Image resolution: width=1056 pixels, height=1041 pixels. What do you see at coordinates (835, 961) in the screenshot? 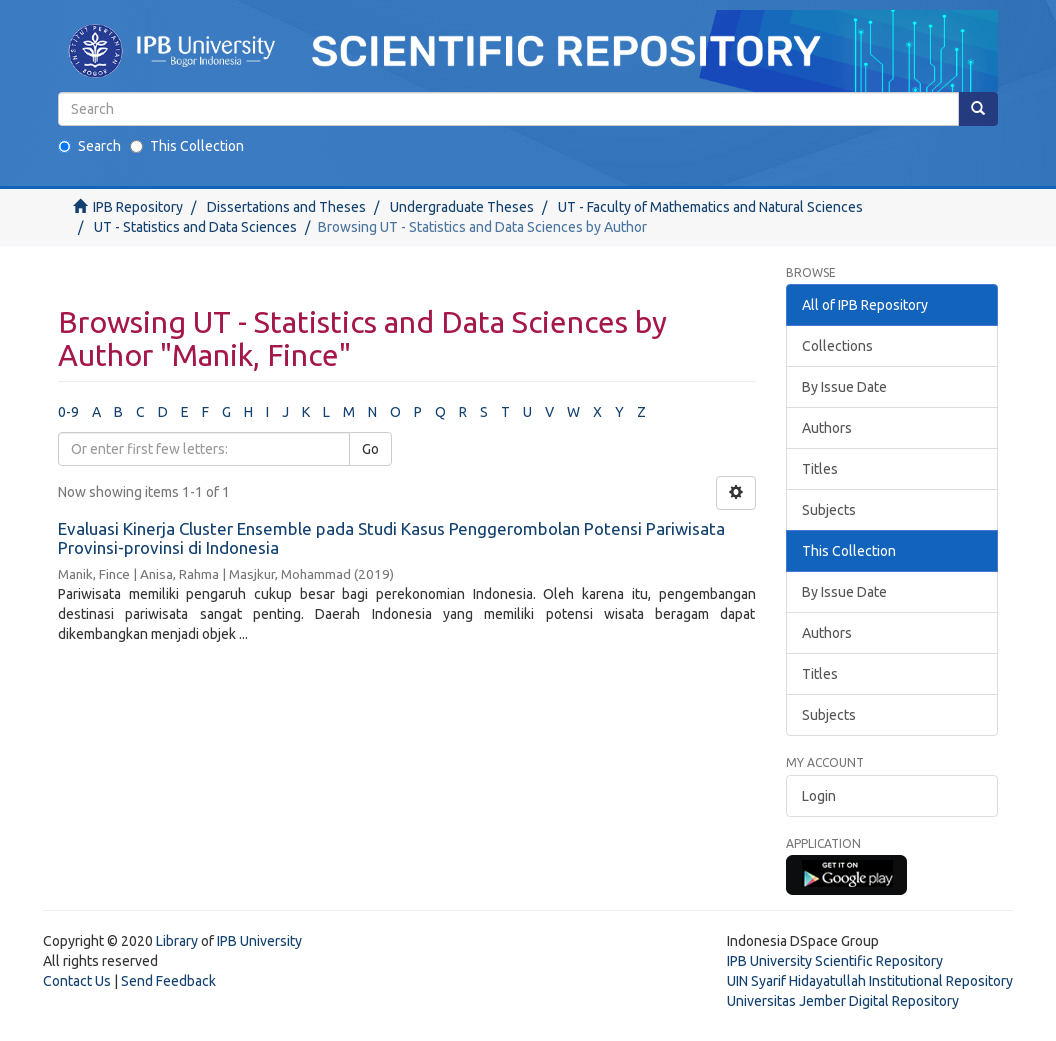
I see `IPB University Scientific Repository` at bounding box center [835, 961].